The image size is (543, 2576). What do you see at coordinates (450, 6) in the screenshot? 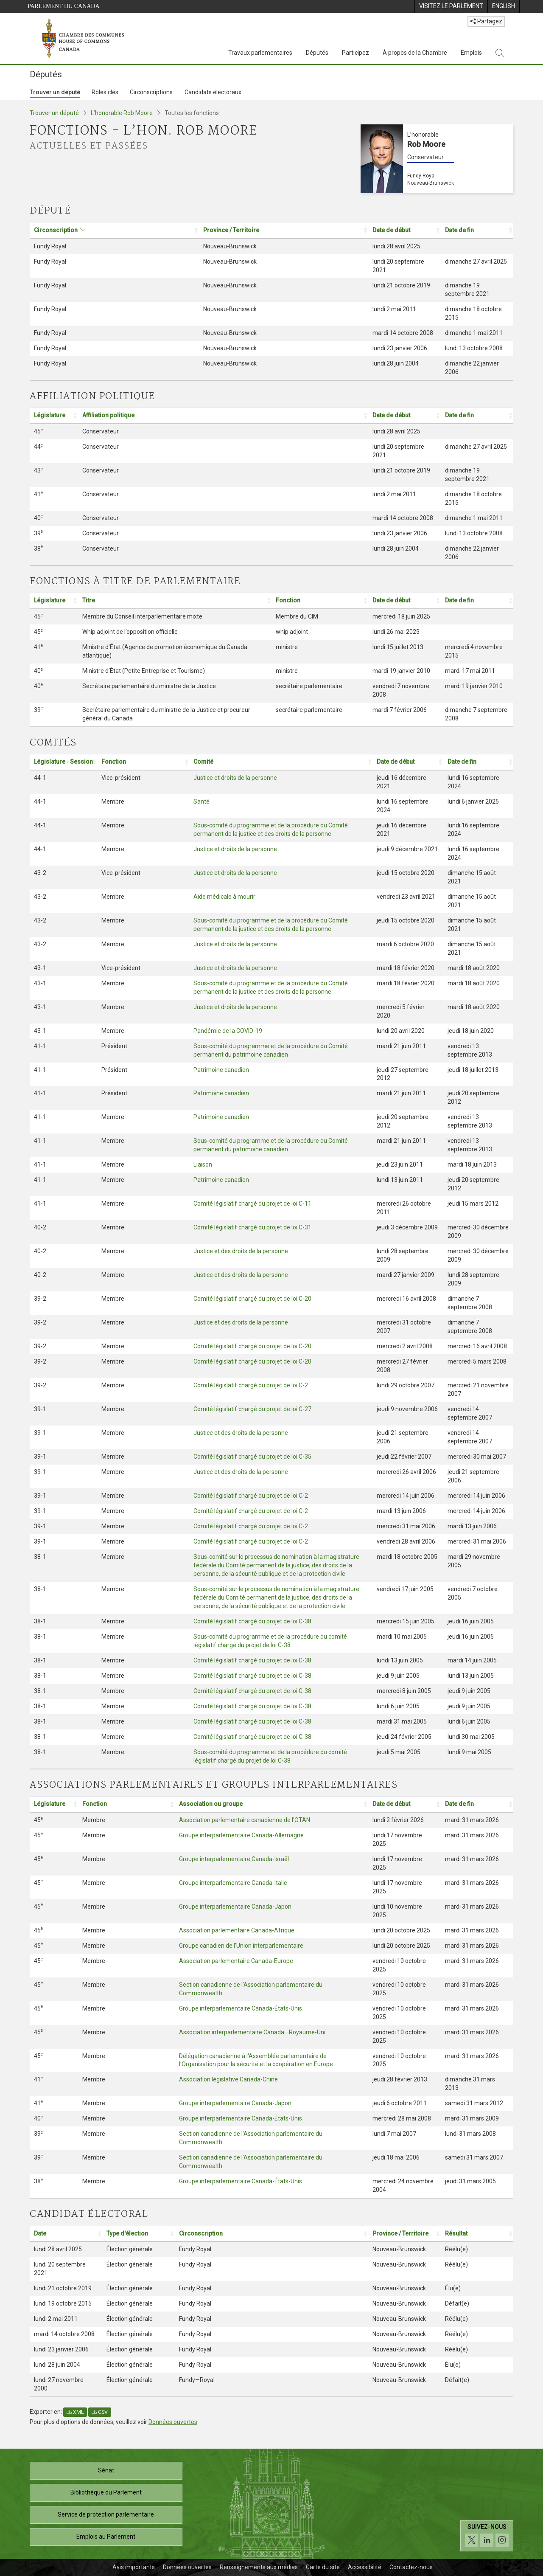
I see `[menuitem]` at bounding box center [450, 6].